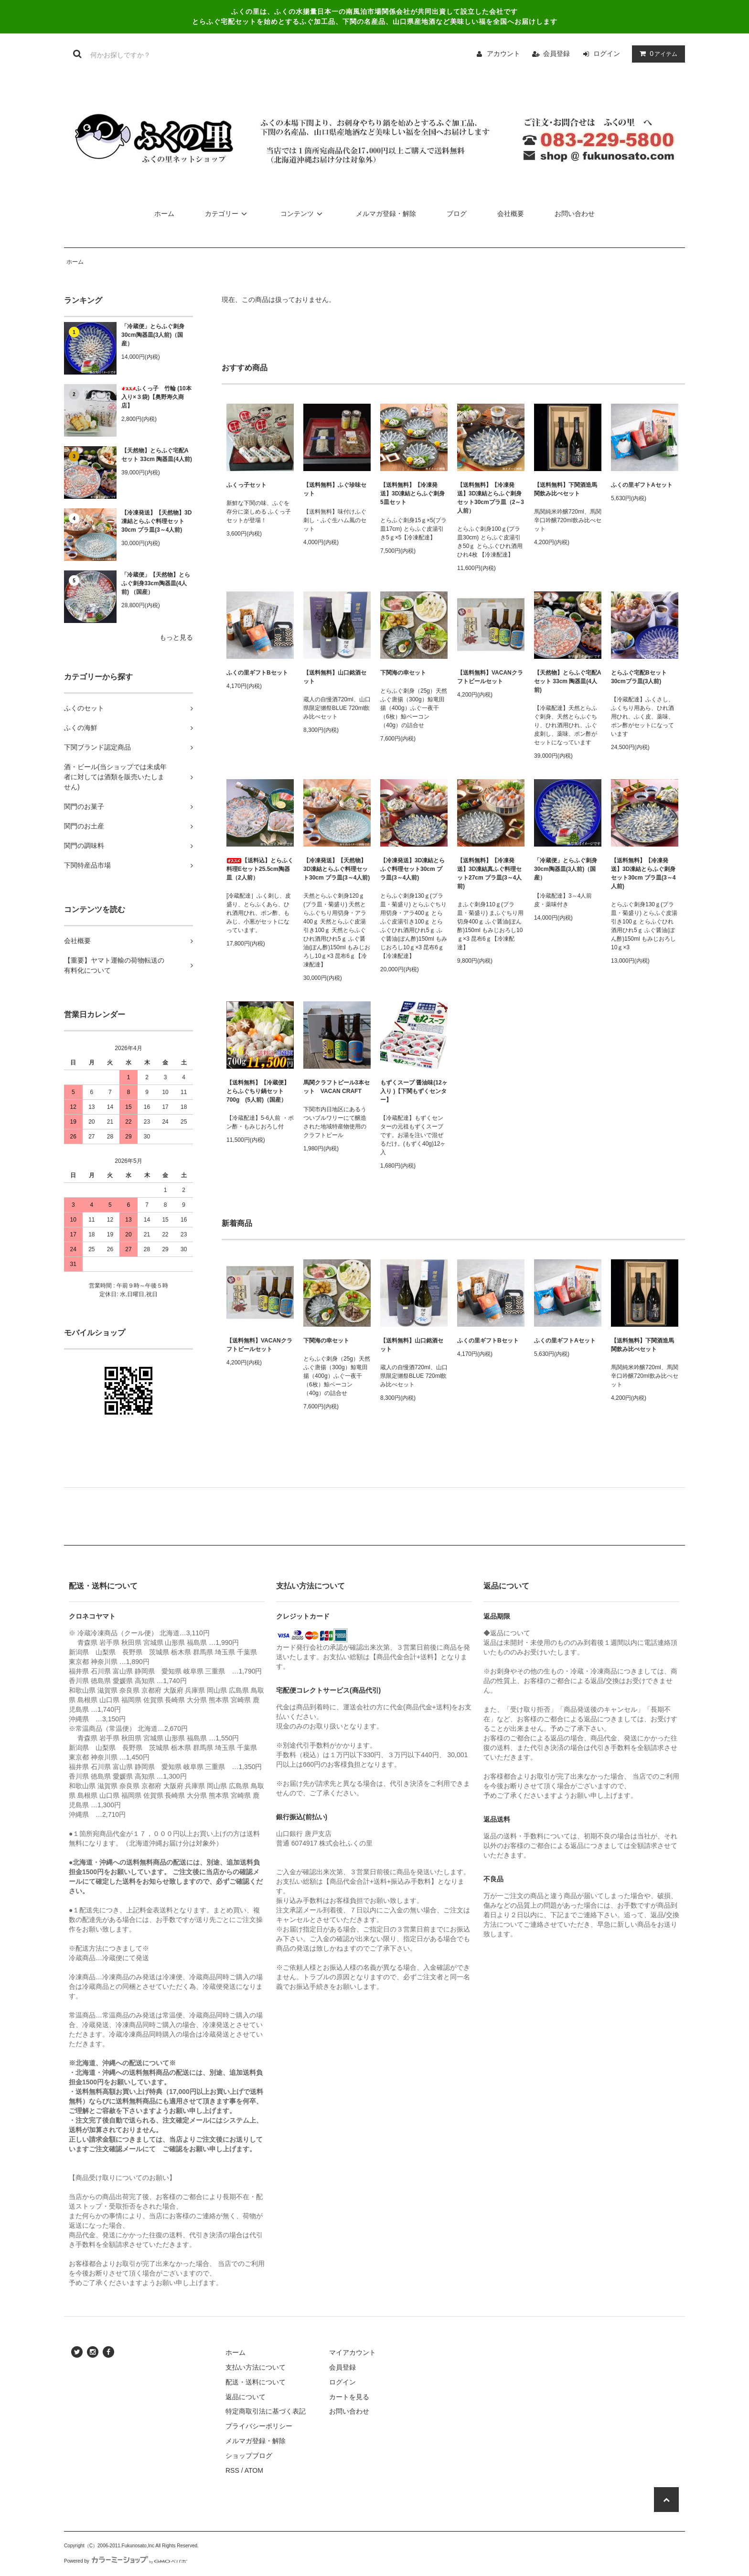 This screenshot has height=2576, width=749. Describe the element at coordinates (258, 2426) in the screenshot. I see `プライバシーポリシー` at that location.